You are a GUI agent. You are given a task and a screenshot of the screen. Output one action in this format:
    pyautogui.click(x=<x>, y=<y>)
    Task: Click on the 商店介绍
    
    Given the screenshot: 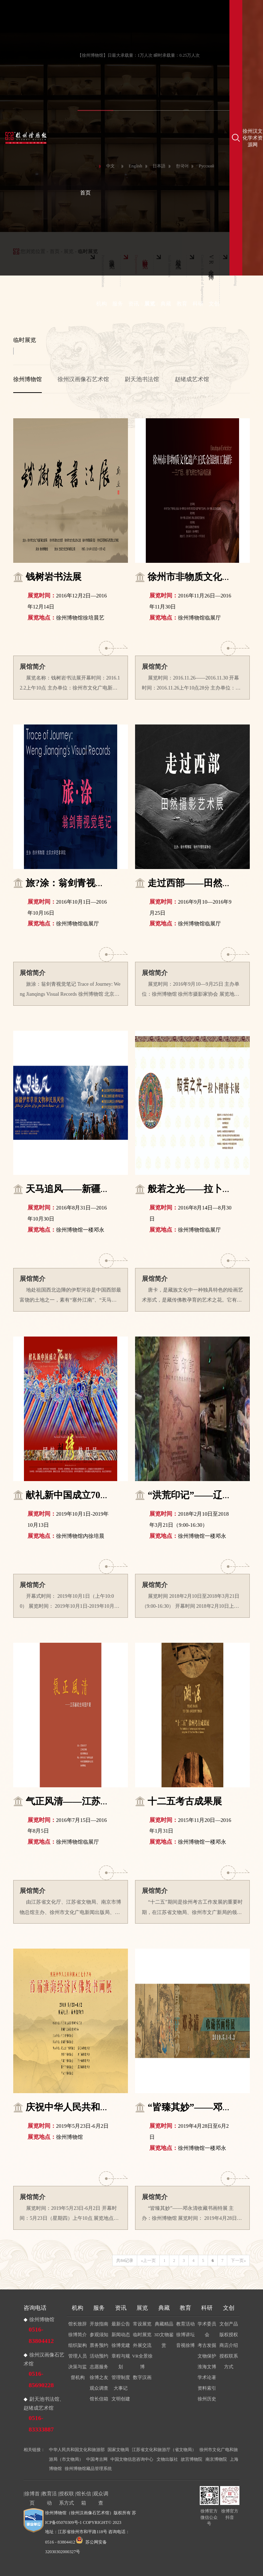 What is the action you would take?
    pyautogui.click(x=228, y=2345)
    